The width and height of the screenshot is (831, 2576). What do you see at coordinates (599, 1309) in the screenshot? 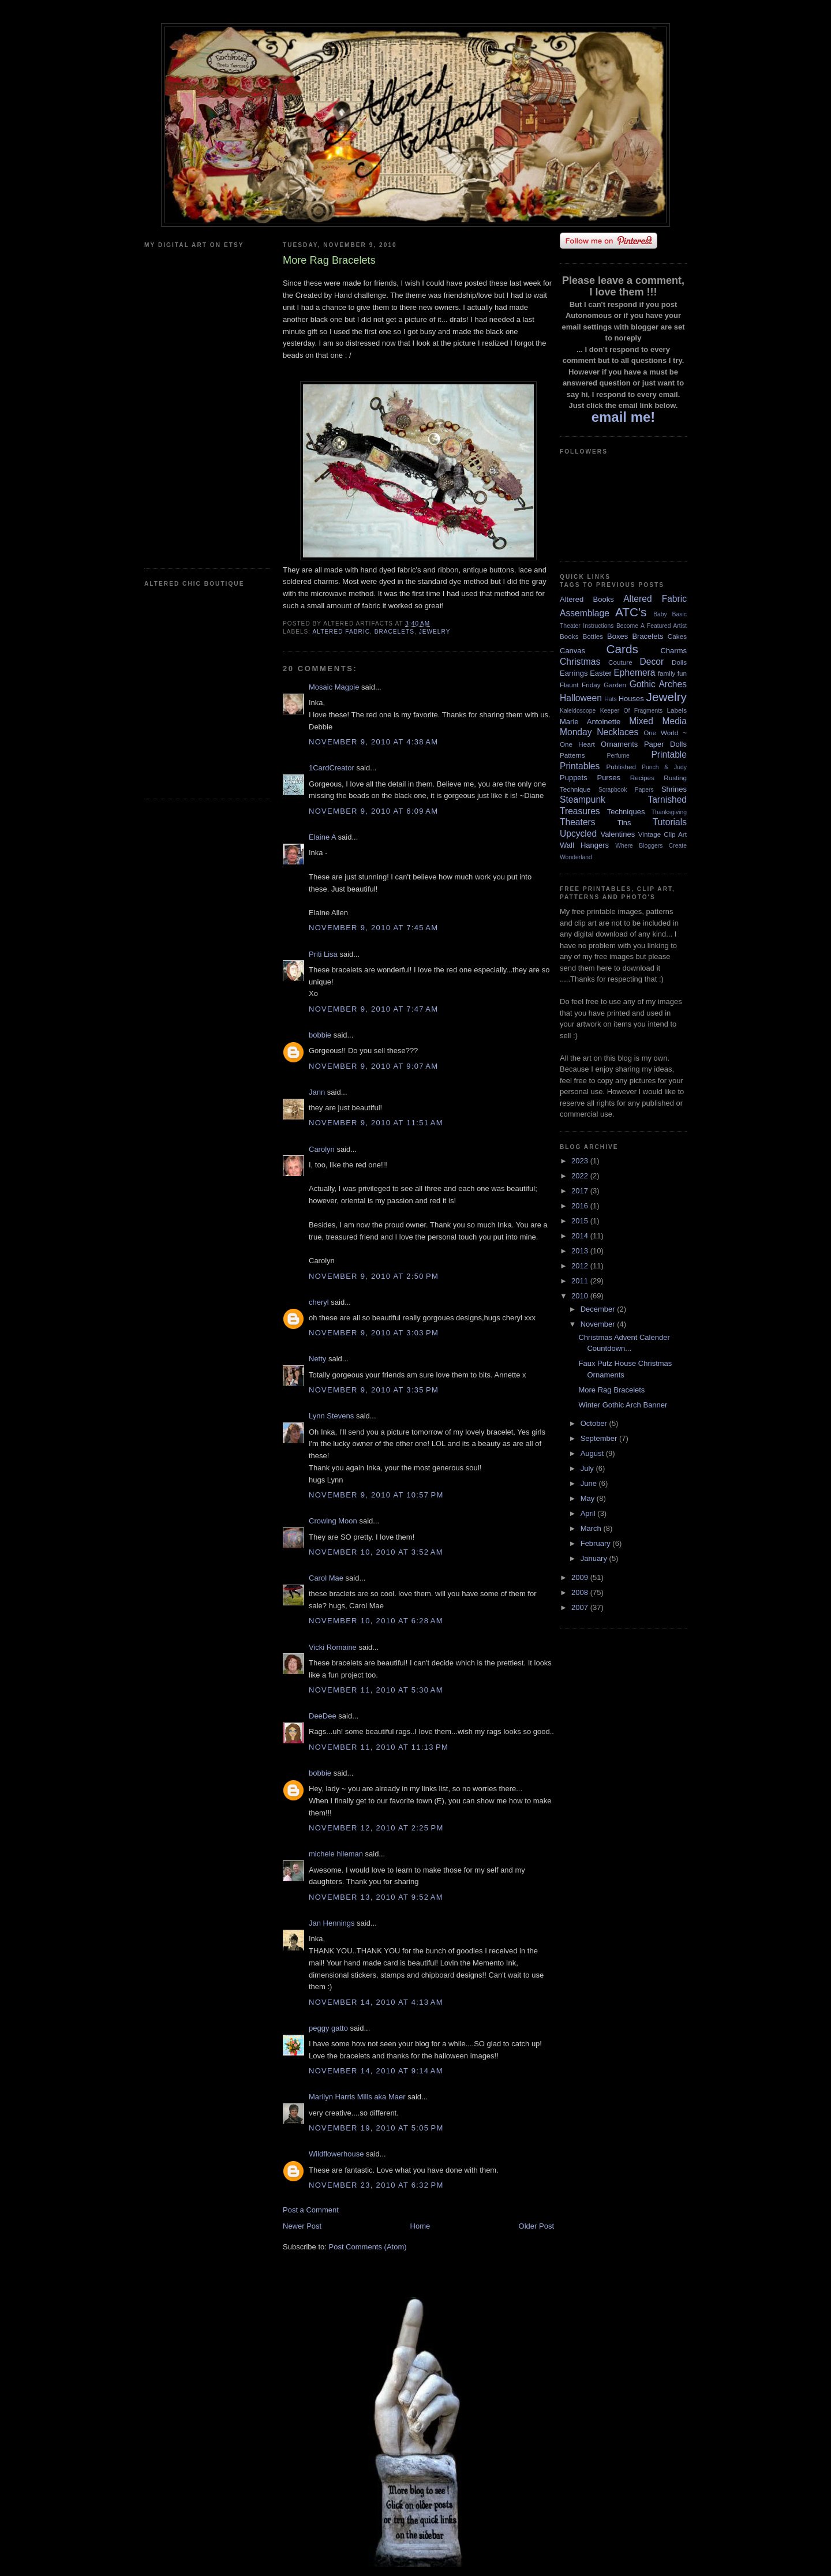
I see `December` at bounding box center [599, 1309].